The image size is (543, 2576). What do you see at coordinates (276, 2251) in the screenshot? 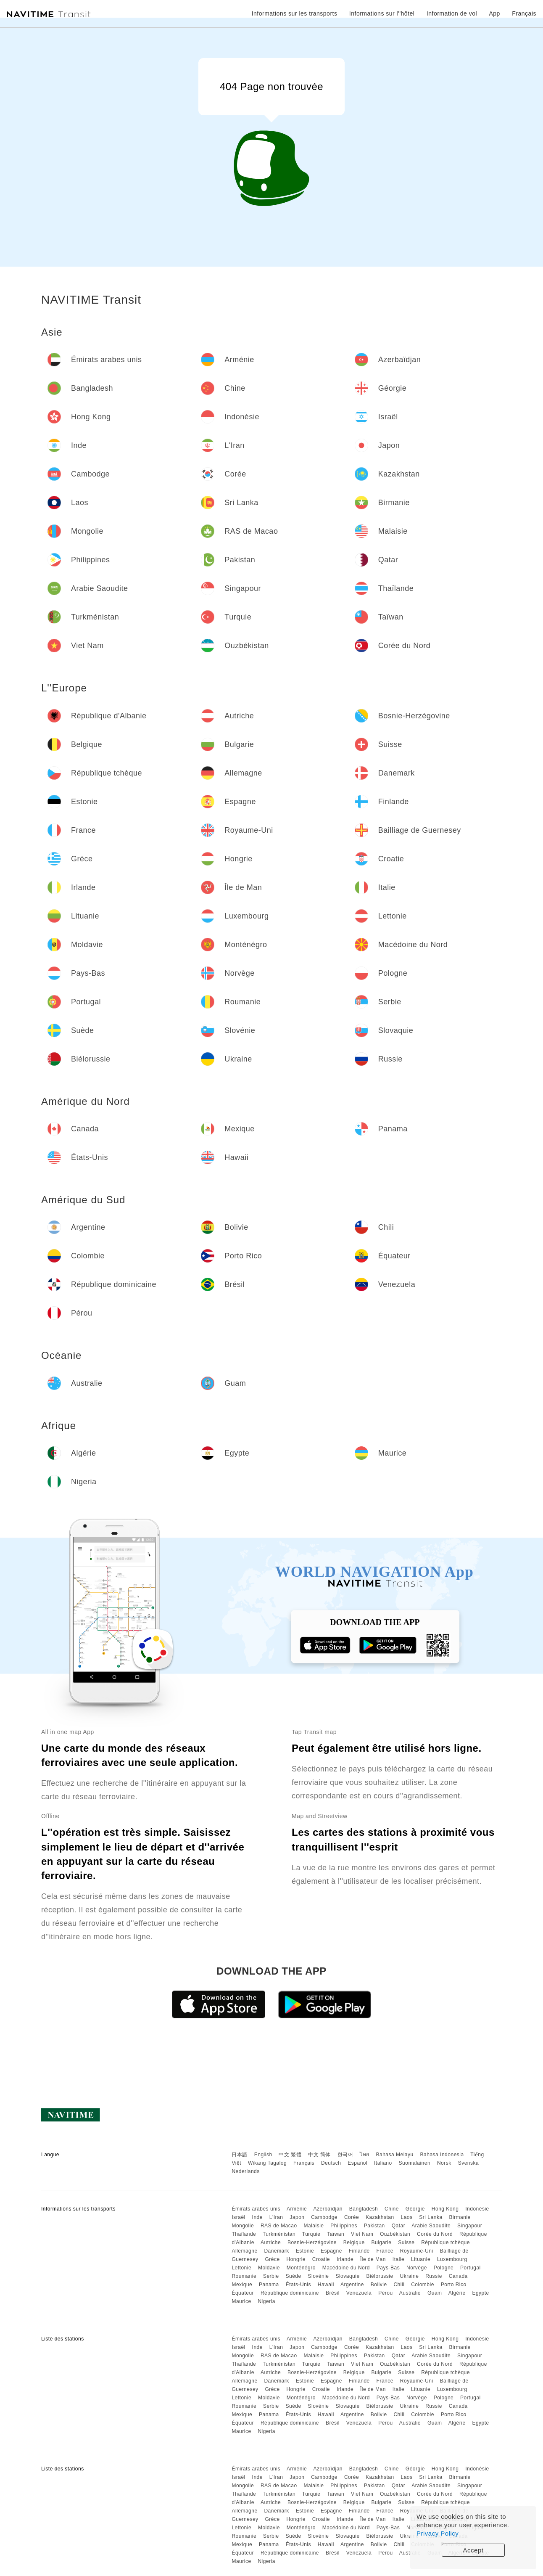
I see `Danemark` at bounding box center [276, 2251].